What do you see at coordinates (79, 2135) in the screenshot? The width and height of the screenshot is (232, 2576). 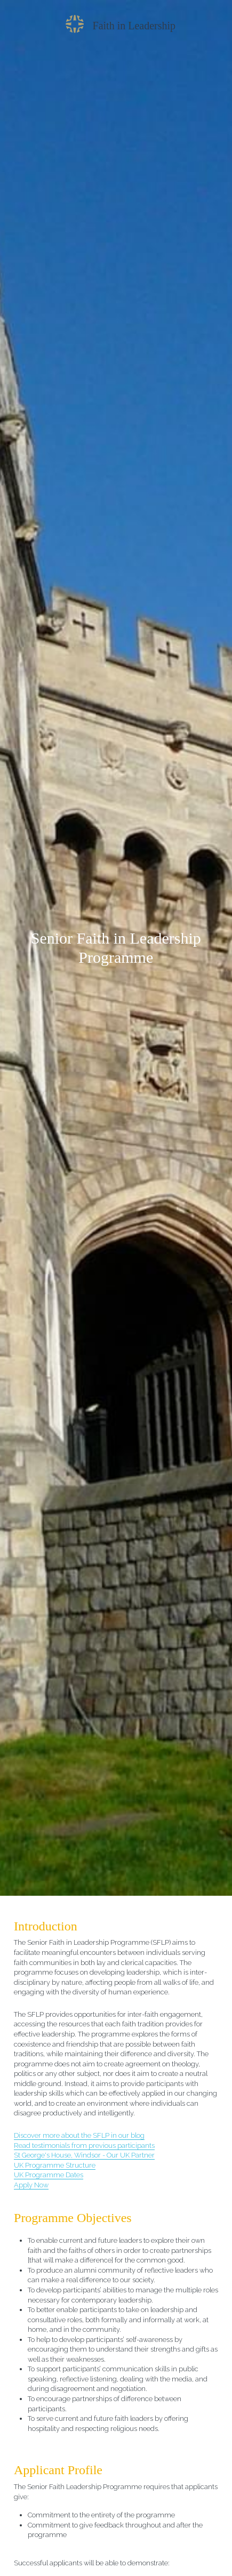 I see `Discover more about the SFLP in our blog` at bounding box center [79, 2135].